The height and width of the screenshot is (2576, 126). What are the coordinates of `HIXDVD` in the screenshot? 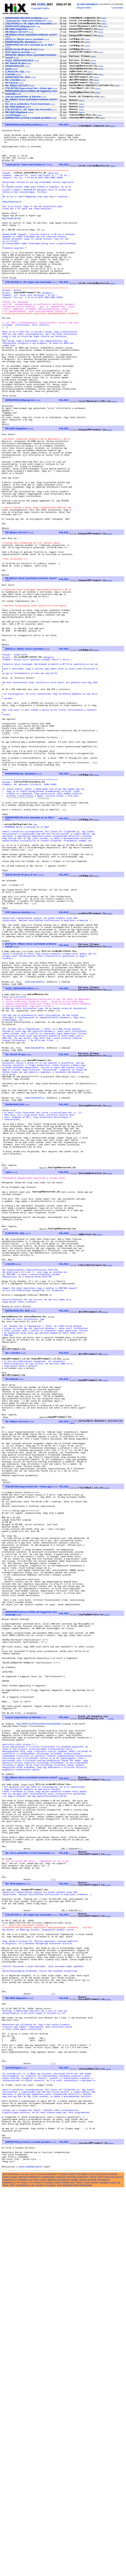 It's located at (61, 2564).